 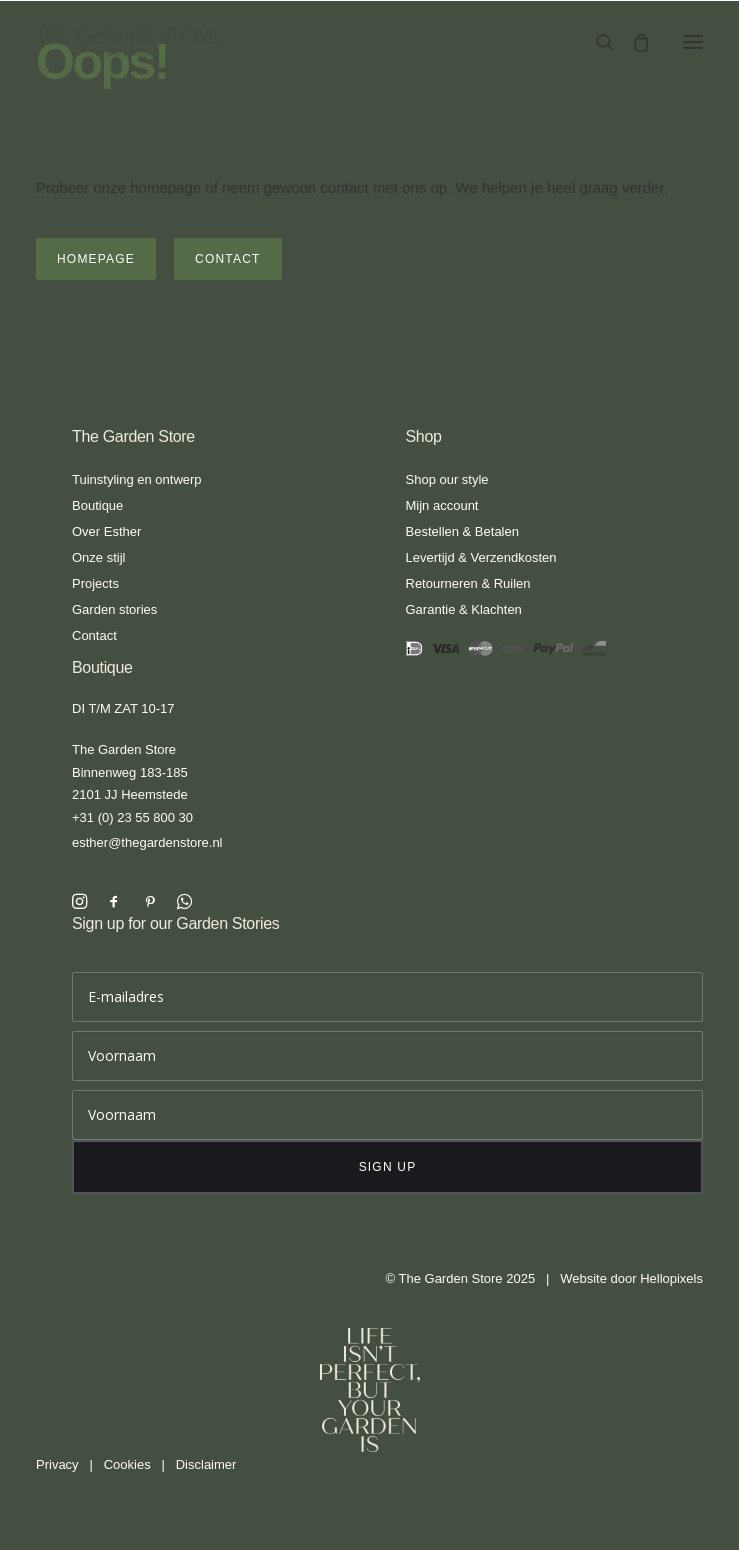 What do you see at coordinates (228, 259) in the screenshot?
I see `Contact [button]` at bounding box center [228, 259].